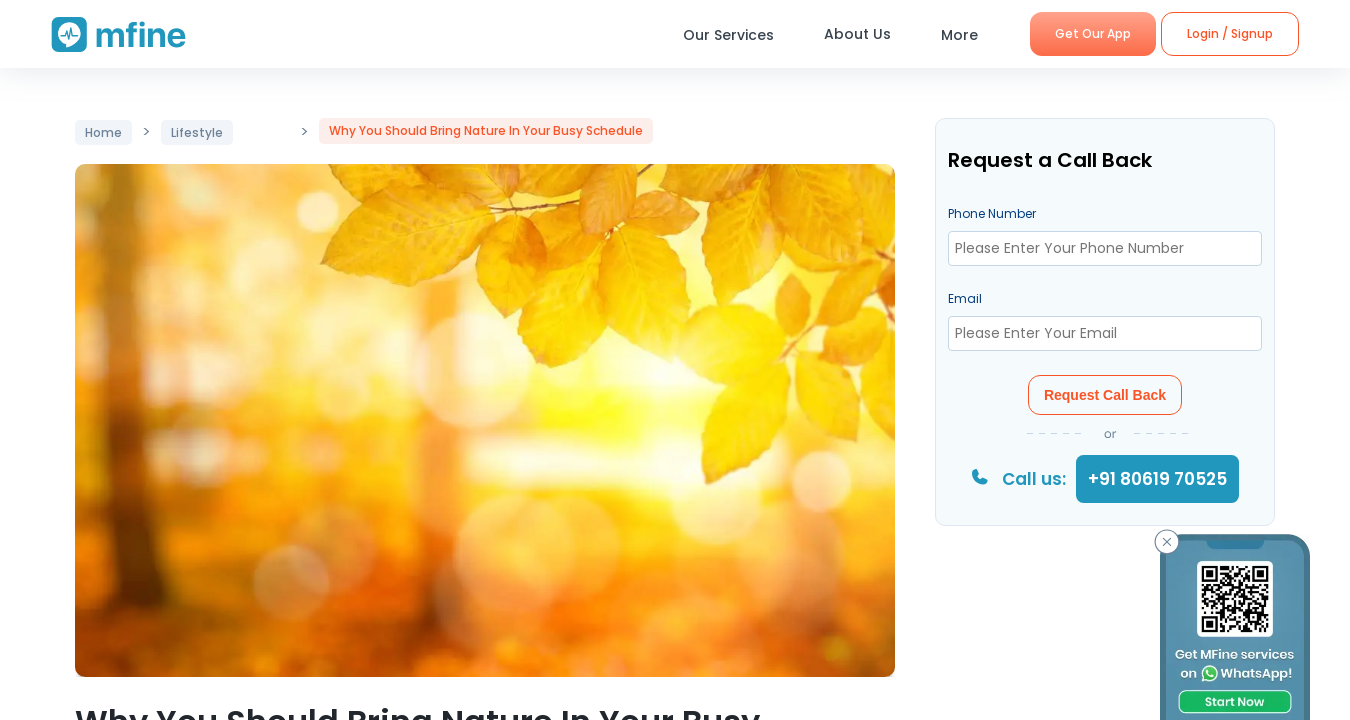 The height and width of the screenshot is (720, 1350). What do you see at coordinates (992, 213) in the screenshot?
I see `Phone Number` at bounding box center [992, 213].